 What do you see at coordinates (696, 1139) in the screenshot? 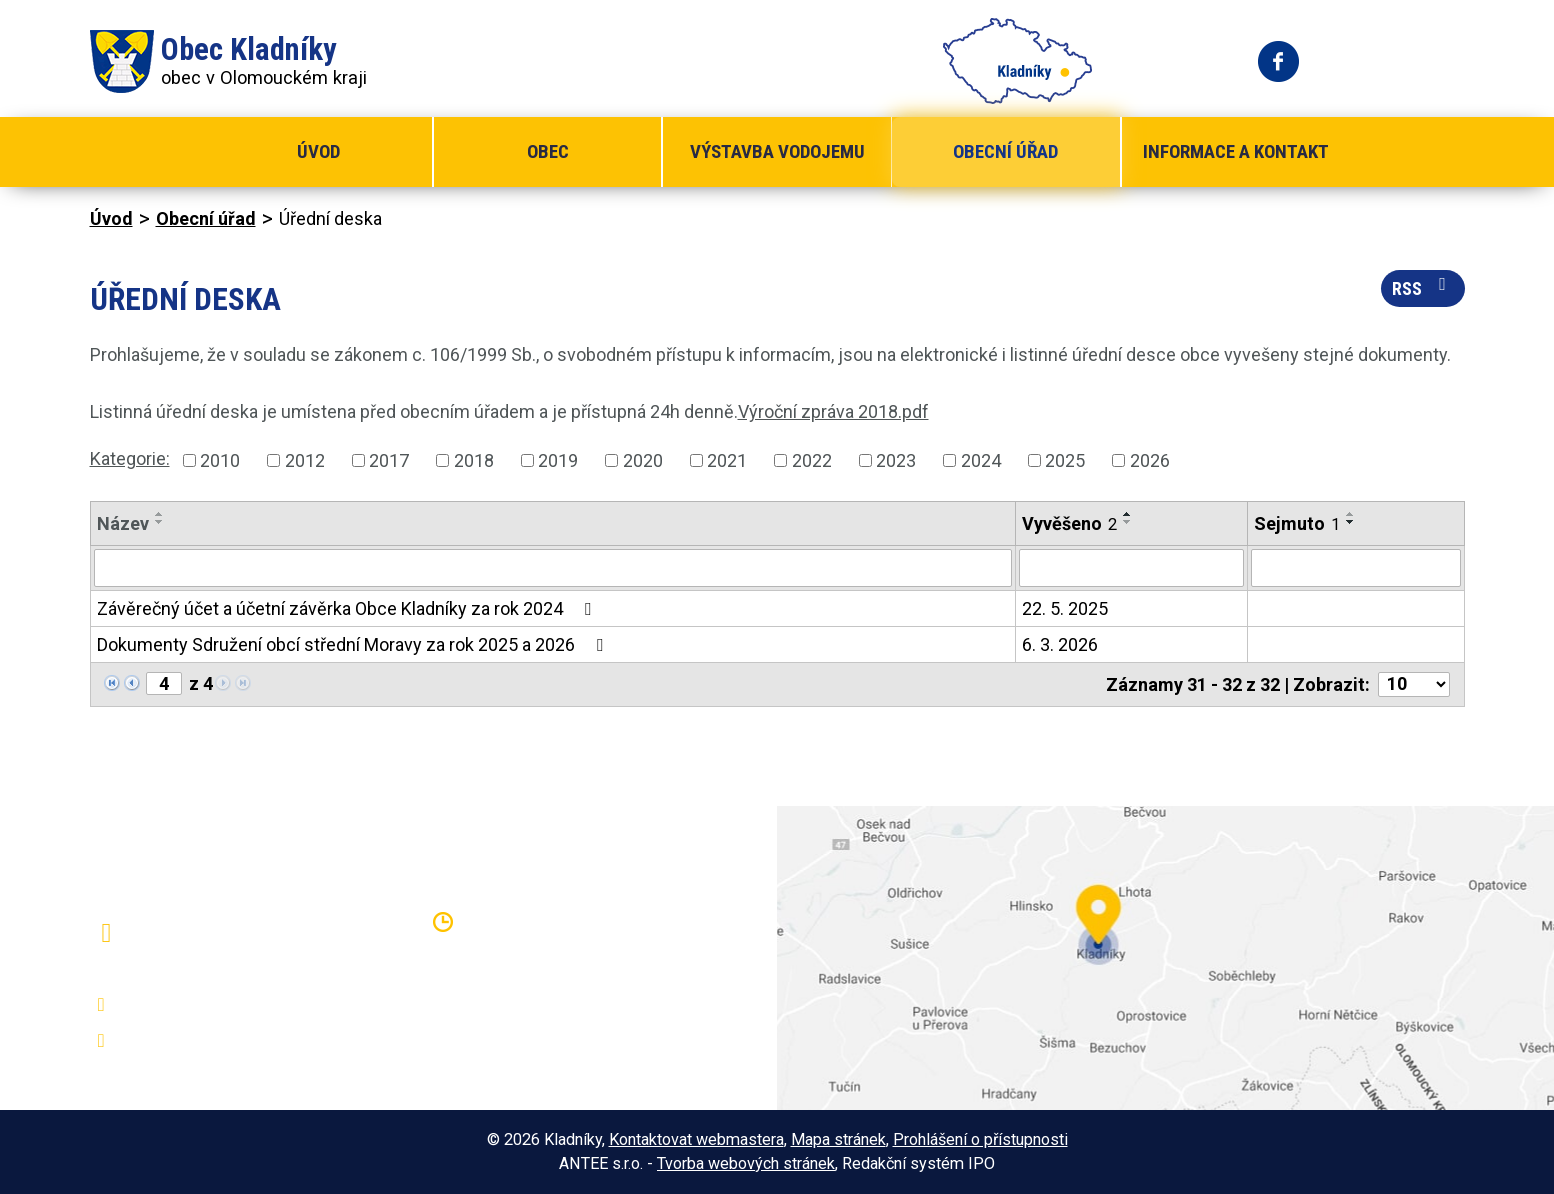
I see `Kontaktovat webmastera` at bounding box center [696, 1139].